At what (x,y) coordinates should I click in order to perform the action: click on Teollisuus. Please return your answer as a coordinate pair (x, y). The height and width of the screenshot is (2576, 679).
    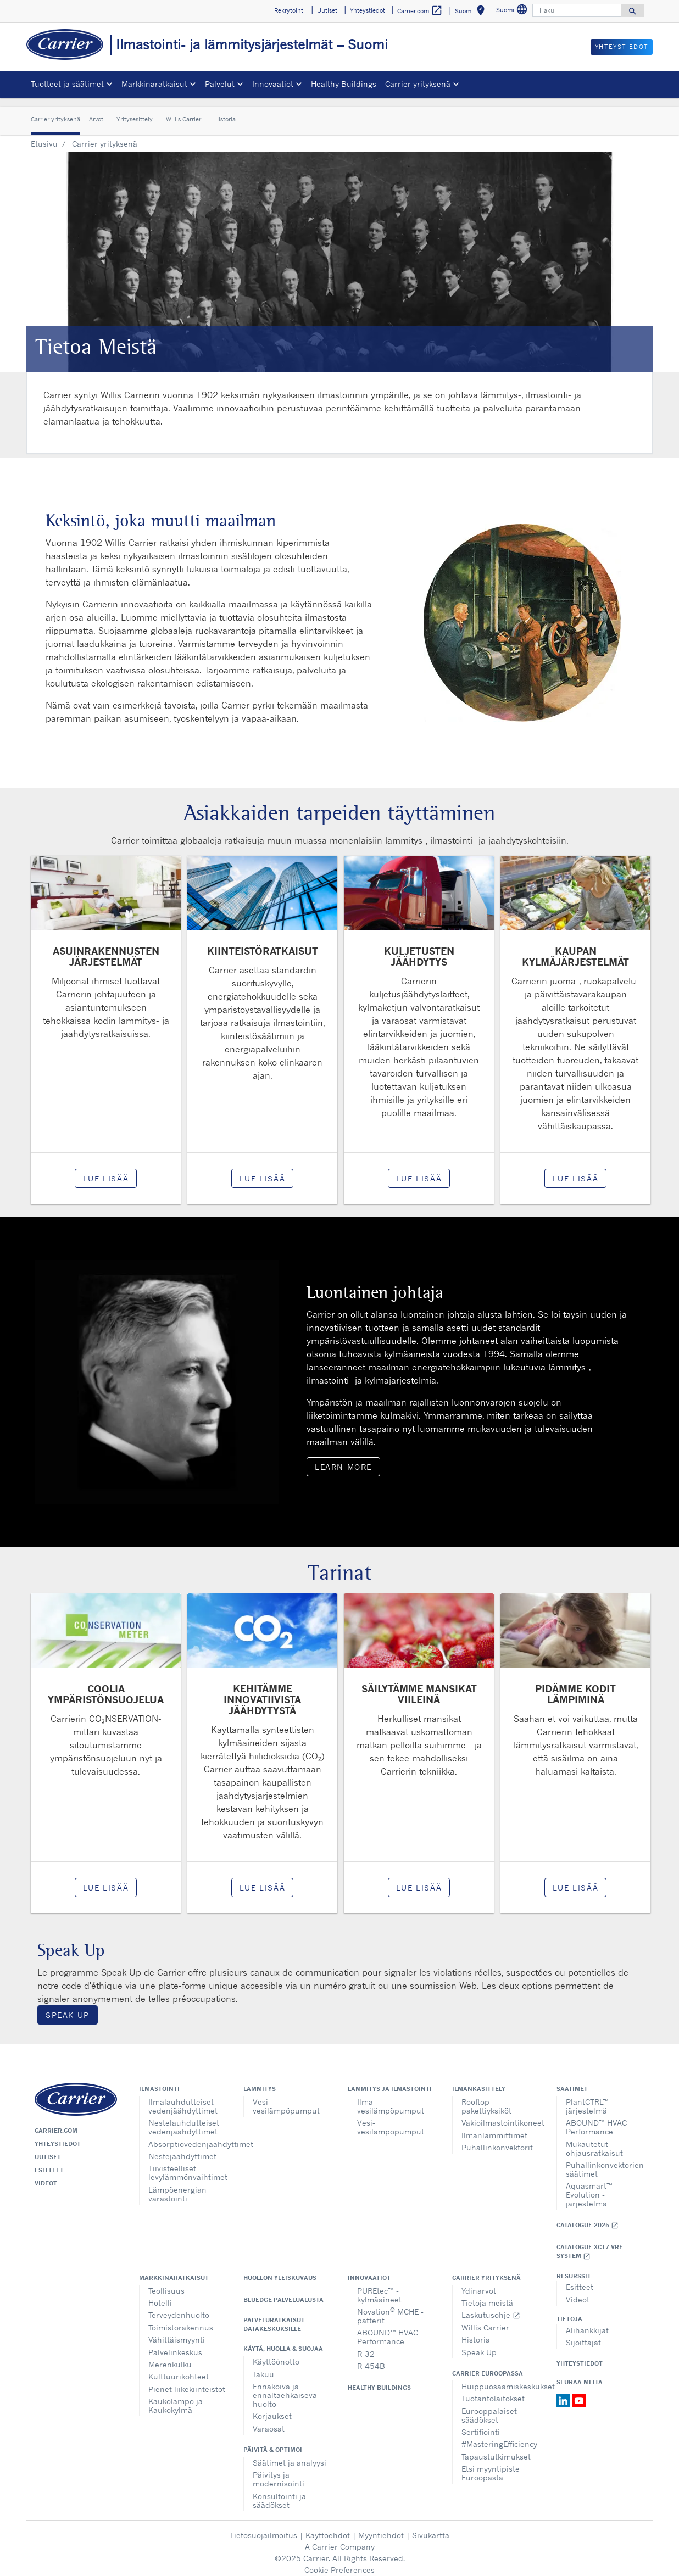
    Looking at the image, I should click on (166, 2282).